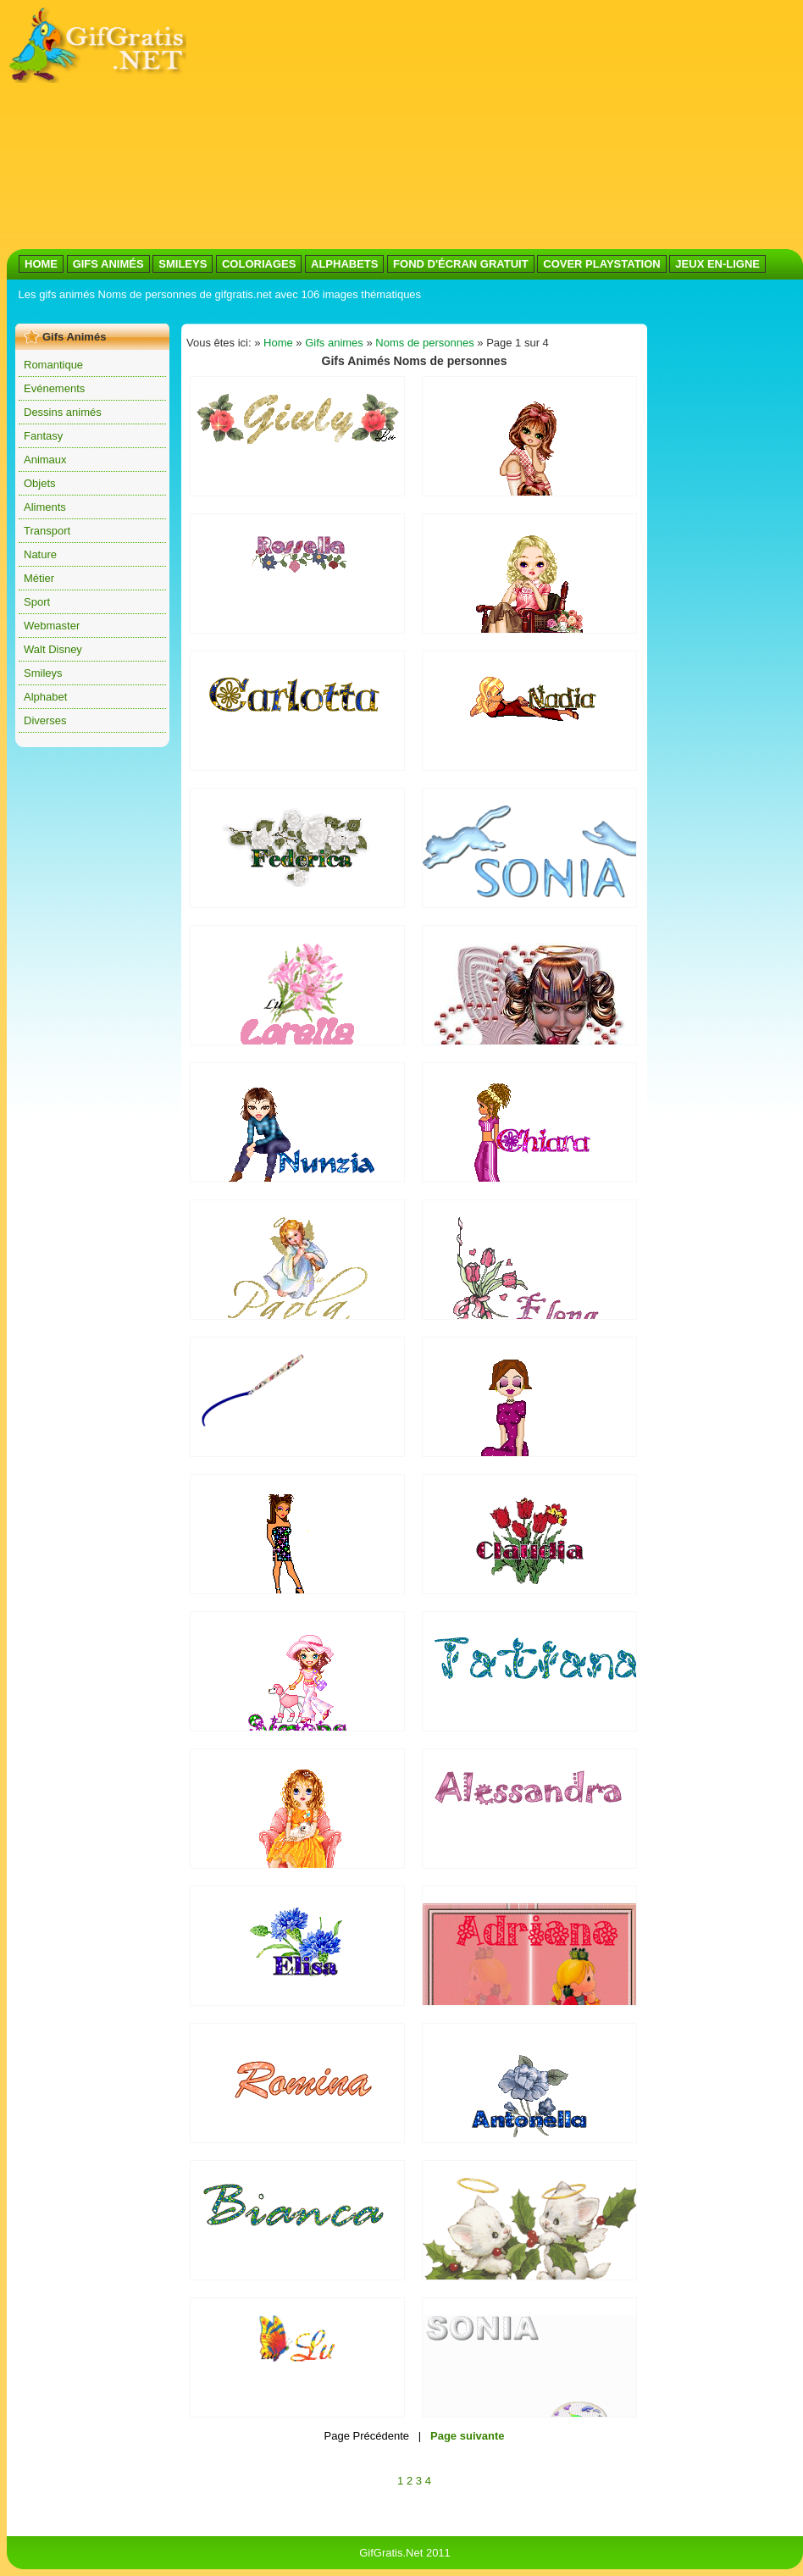  I want to click on Gifs animes, so click(334, 342).